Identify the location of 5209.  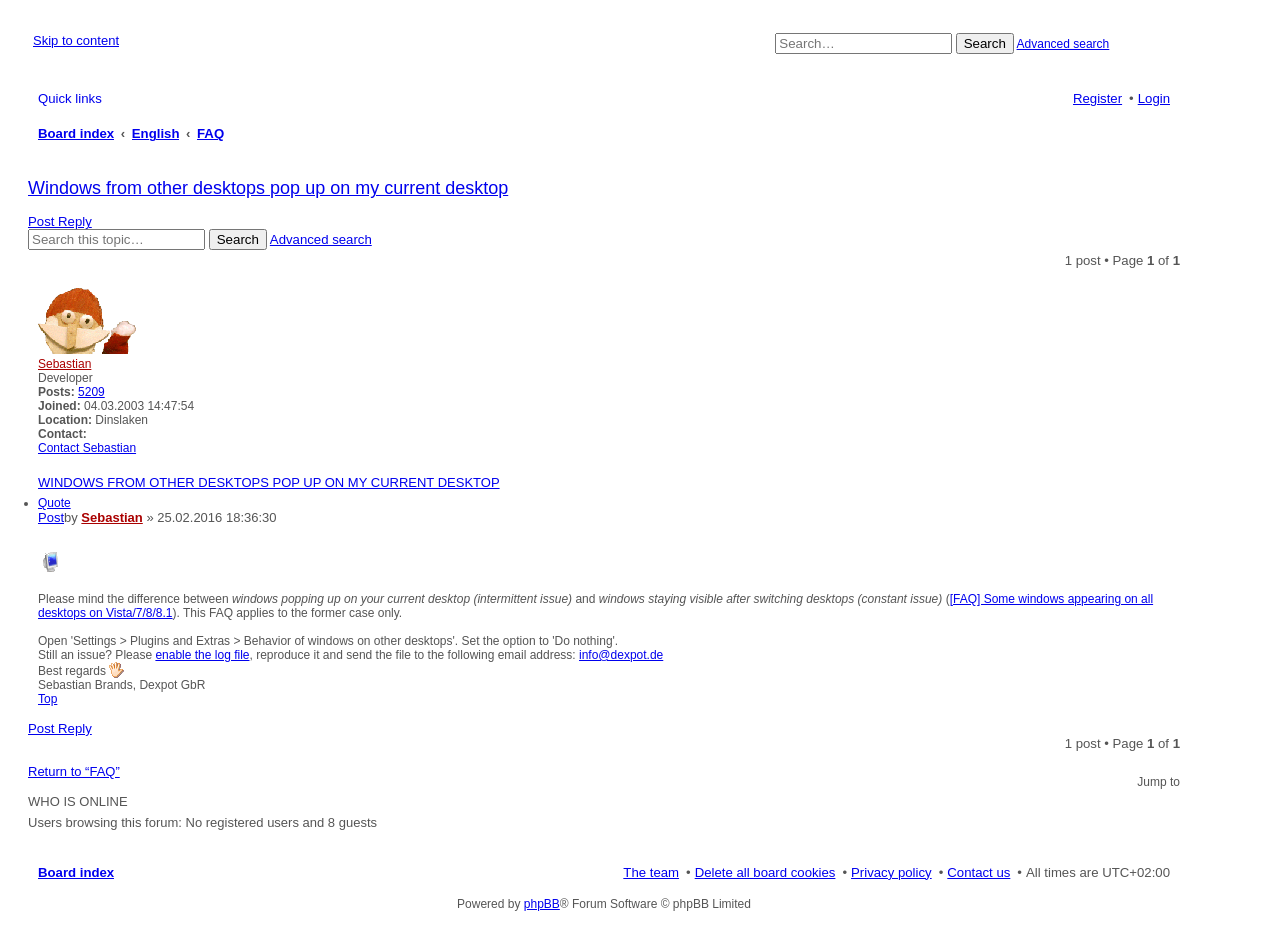
(91, 392).